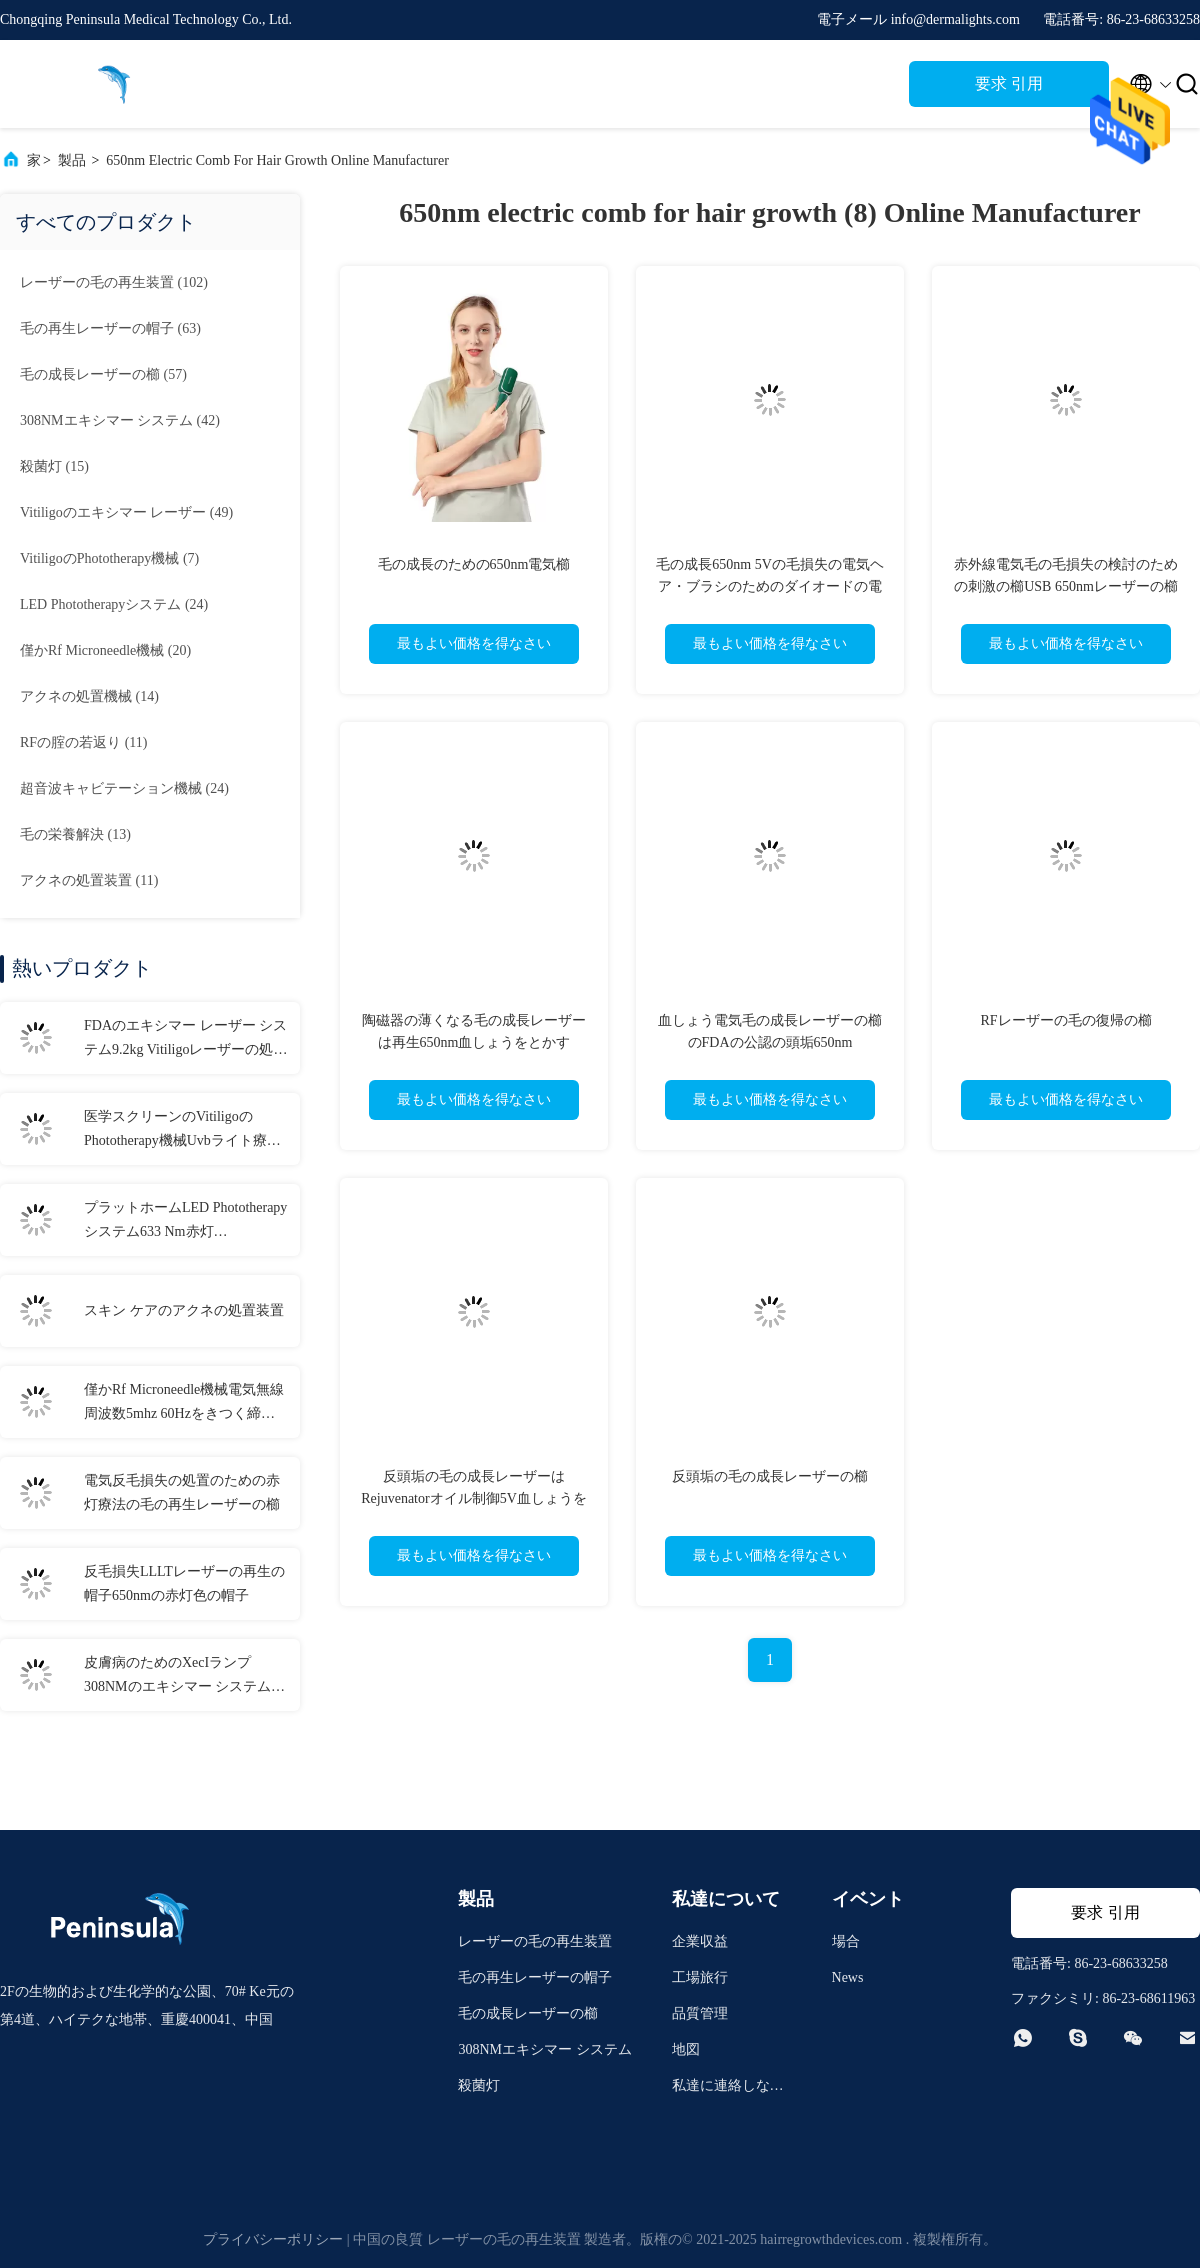 The width and height of the screenshot is (1200, 2268). What do you see at coordinates (184, 1583) in the screenshot?
I see `反毛損失LLLTレーザーの再生の帽子650nmの赤灯色の帽子` at bounding box center [184, 1583].